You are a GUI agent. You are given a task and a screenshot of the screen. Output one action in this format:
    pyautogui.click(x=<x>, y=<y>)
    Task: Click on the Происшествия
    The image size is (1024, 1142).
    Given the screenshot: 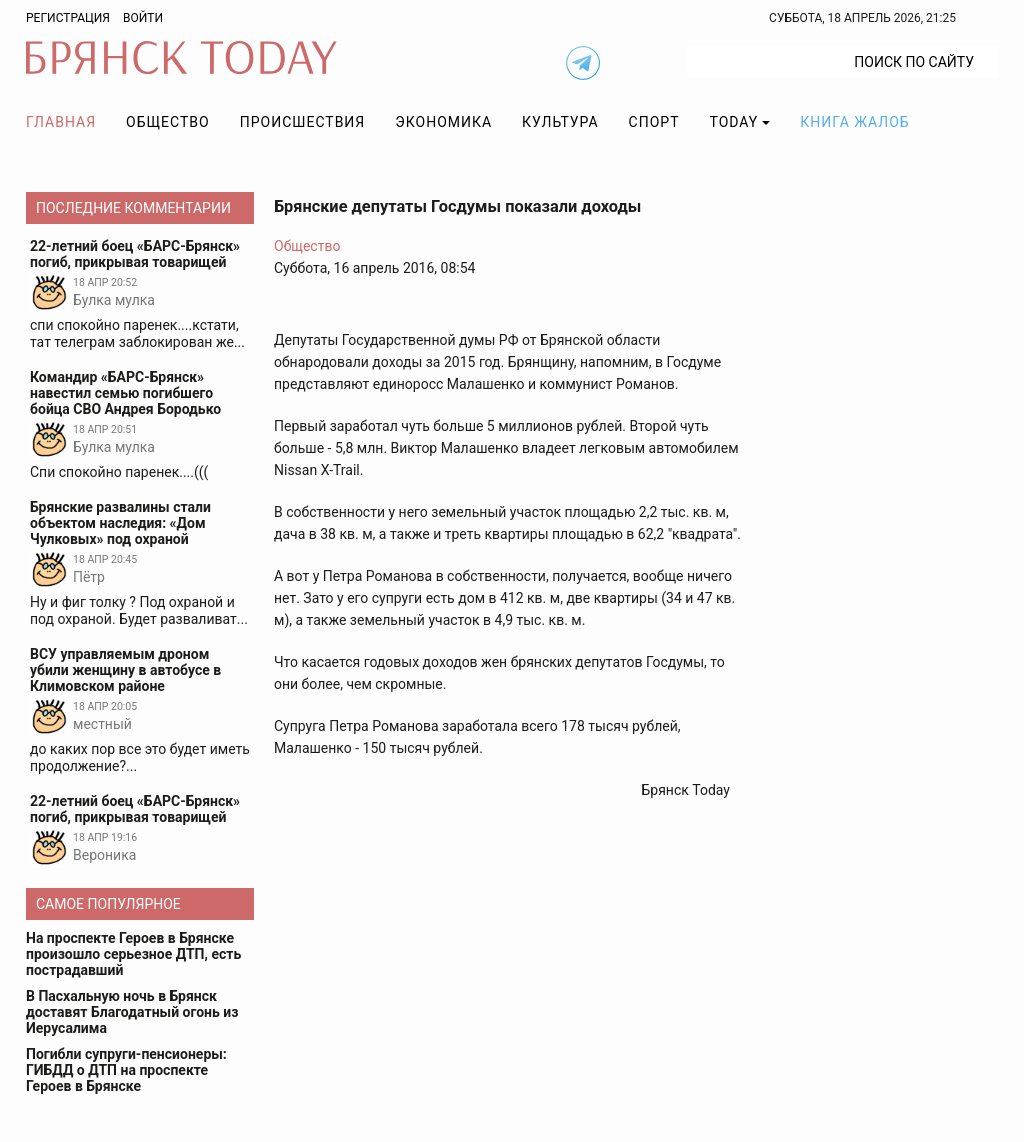 What is the action you would take?
    pyautogui.click(x=303, y=122)
    